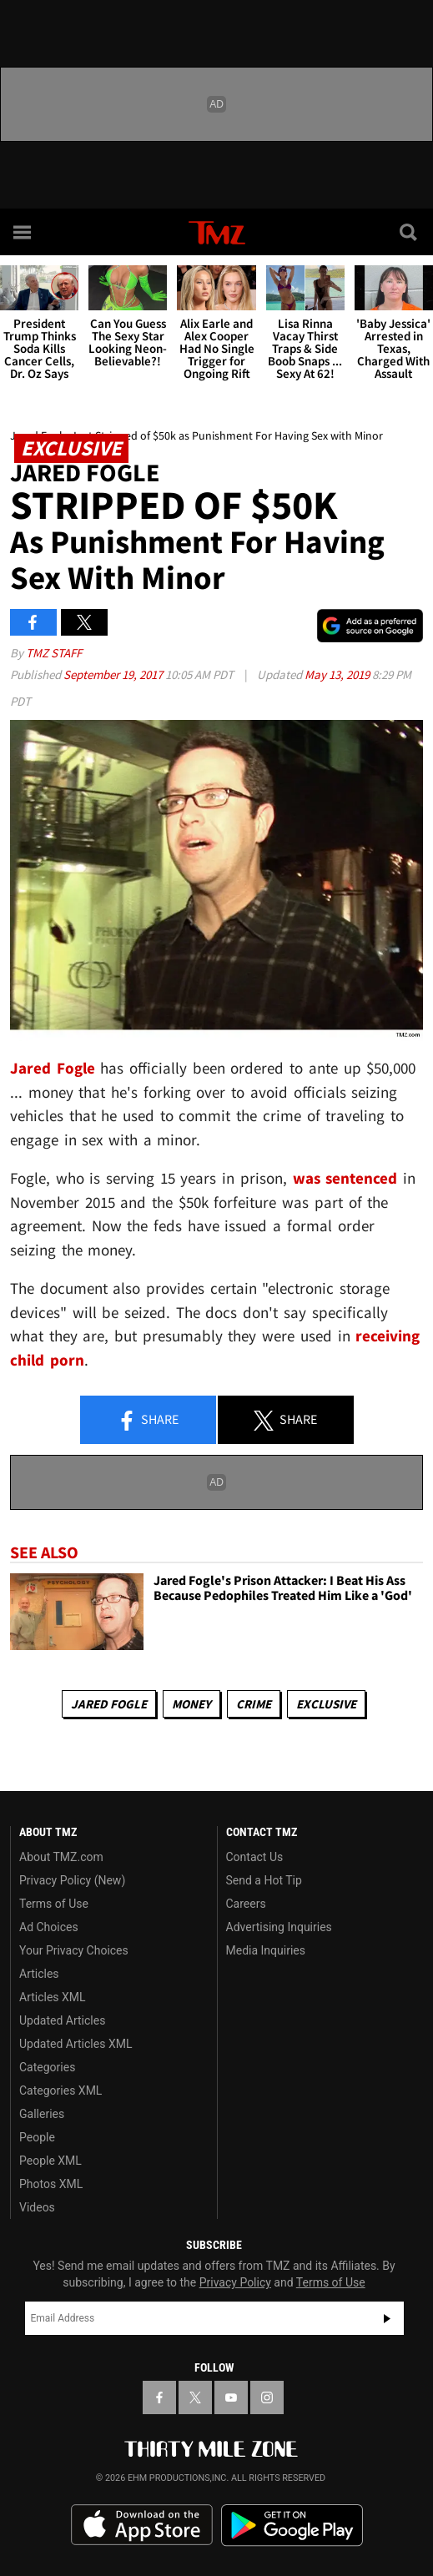 The height and width of the screenshot is (2576, 433). Describe the element at coordinates (37, 2137) in the screenshot. I see `People` at that location.